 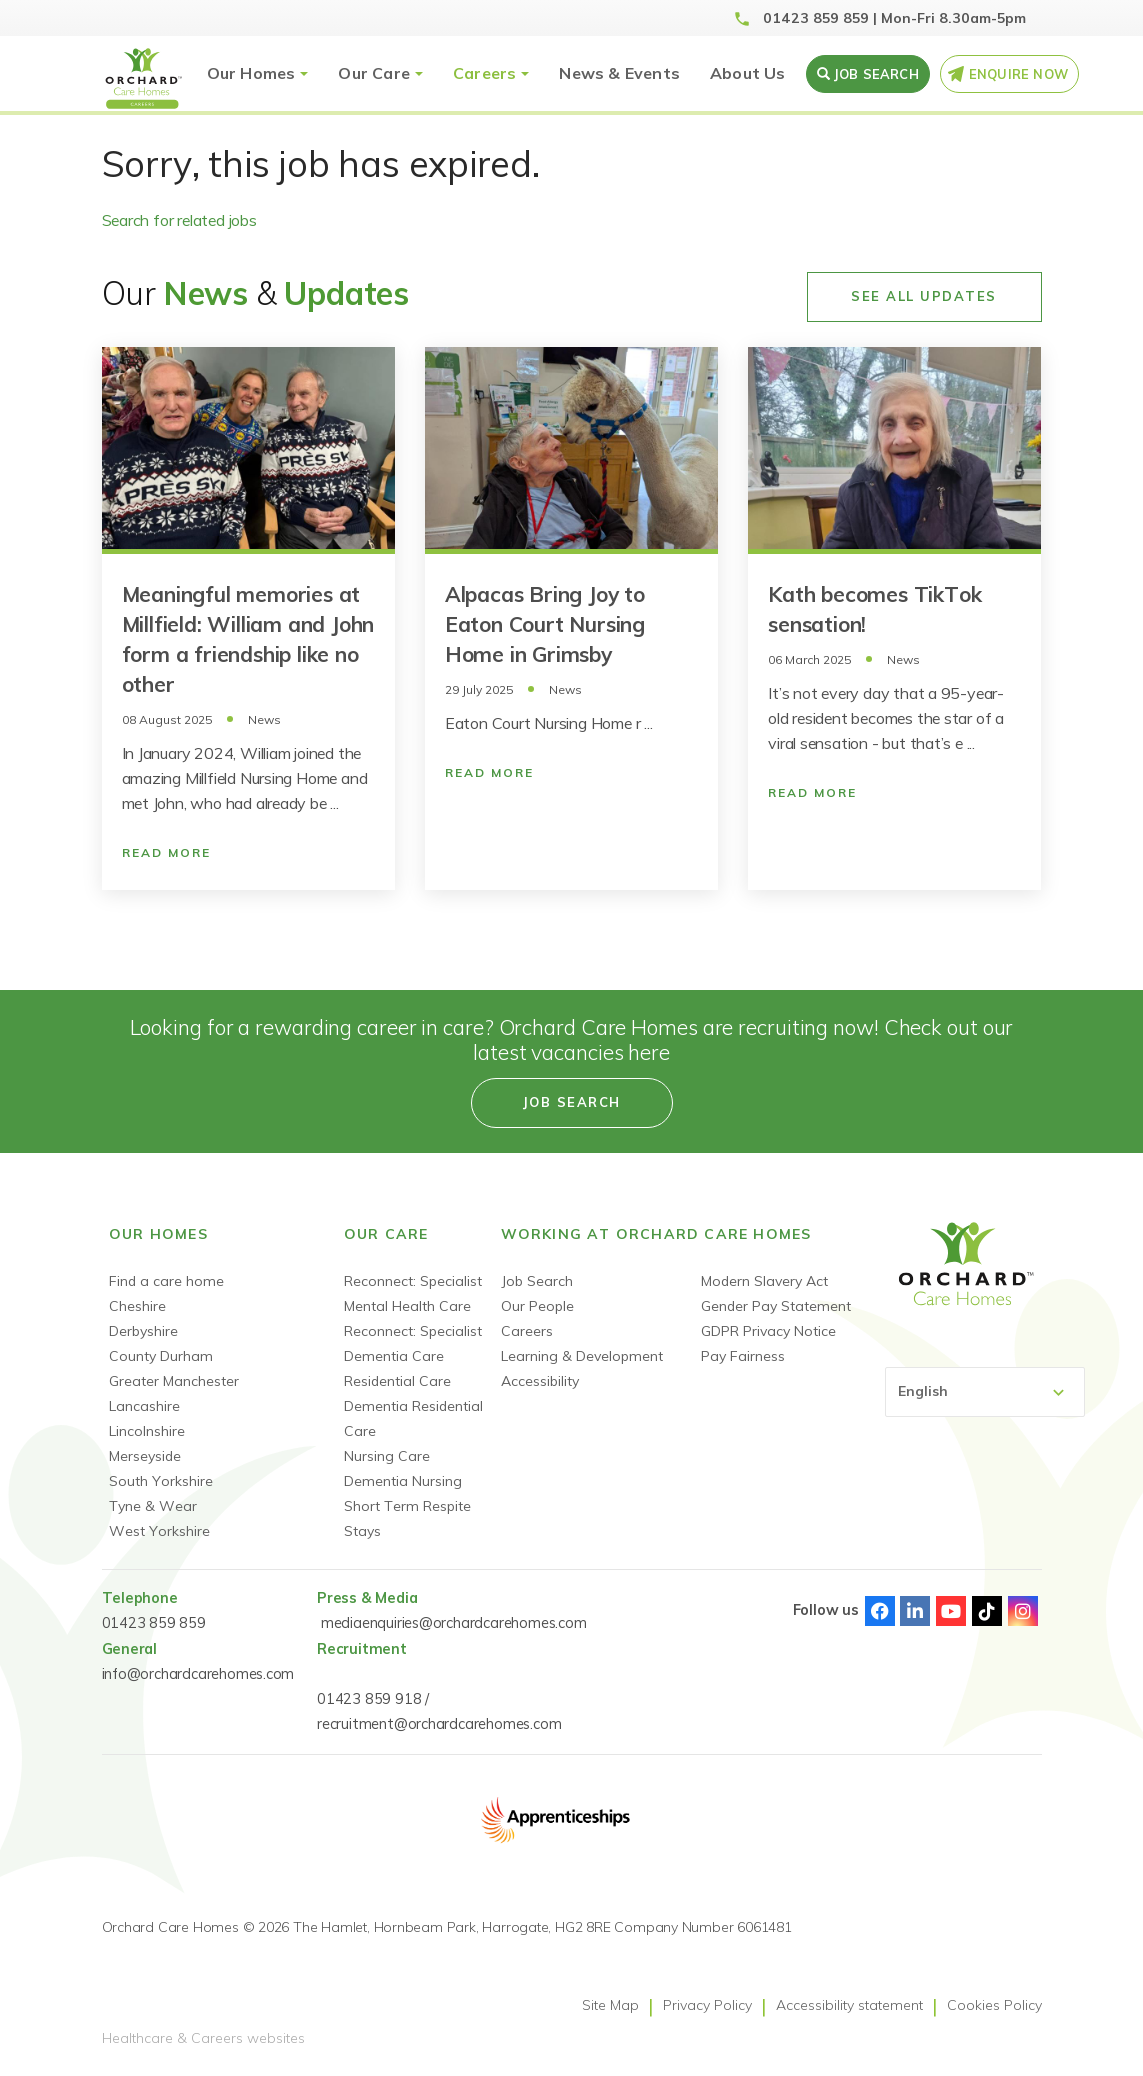 What do you see at coordinates (147, 1431) in the screenshot?
I see `Lincolnshire` at bounding box center [147, 1431].